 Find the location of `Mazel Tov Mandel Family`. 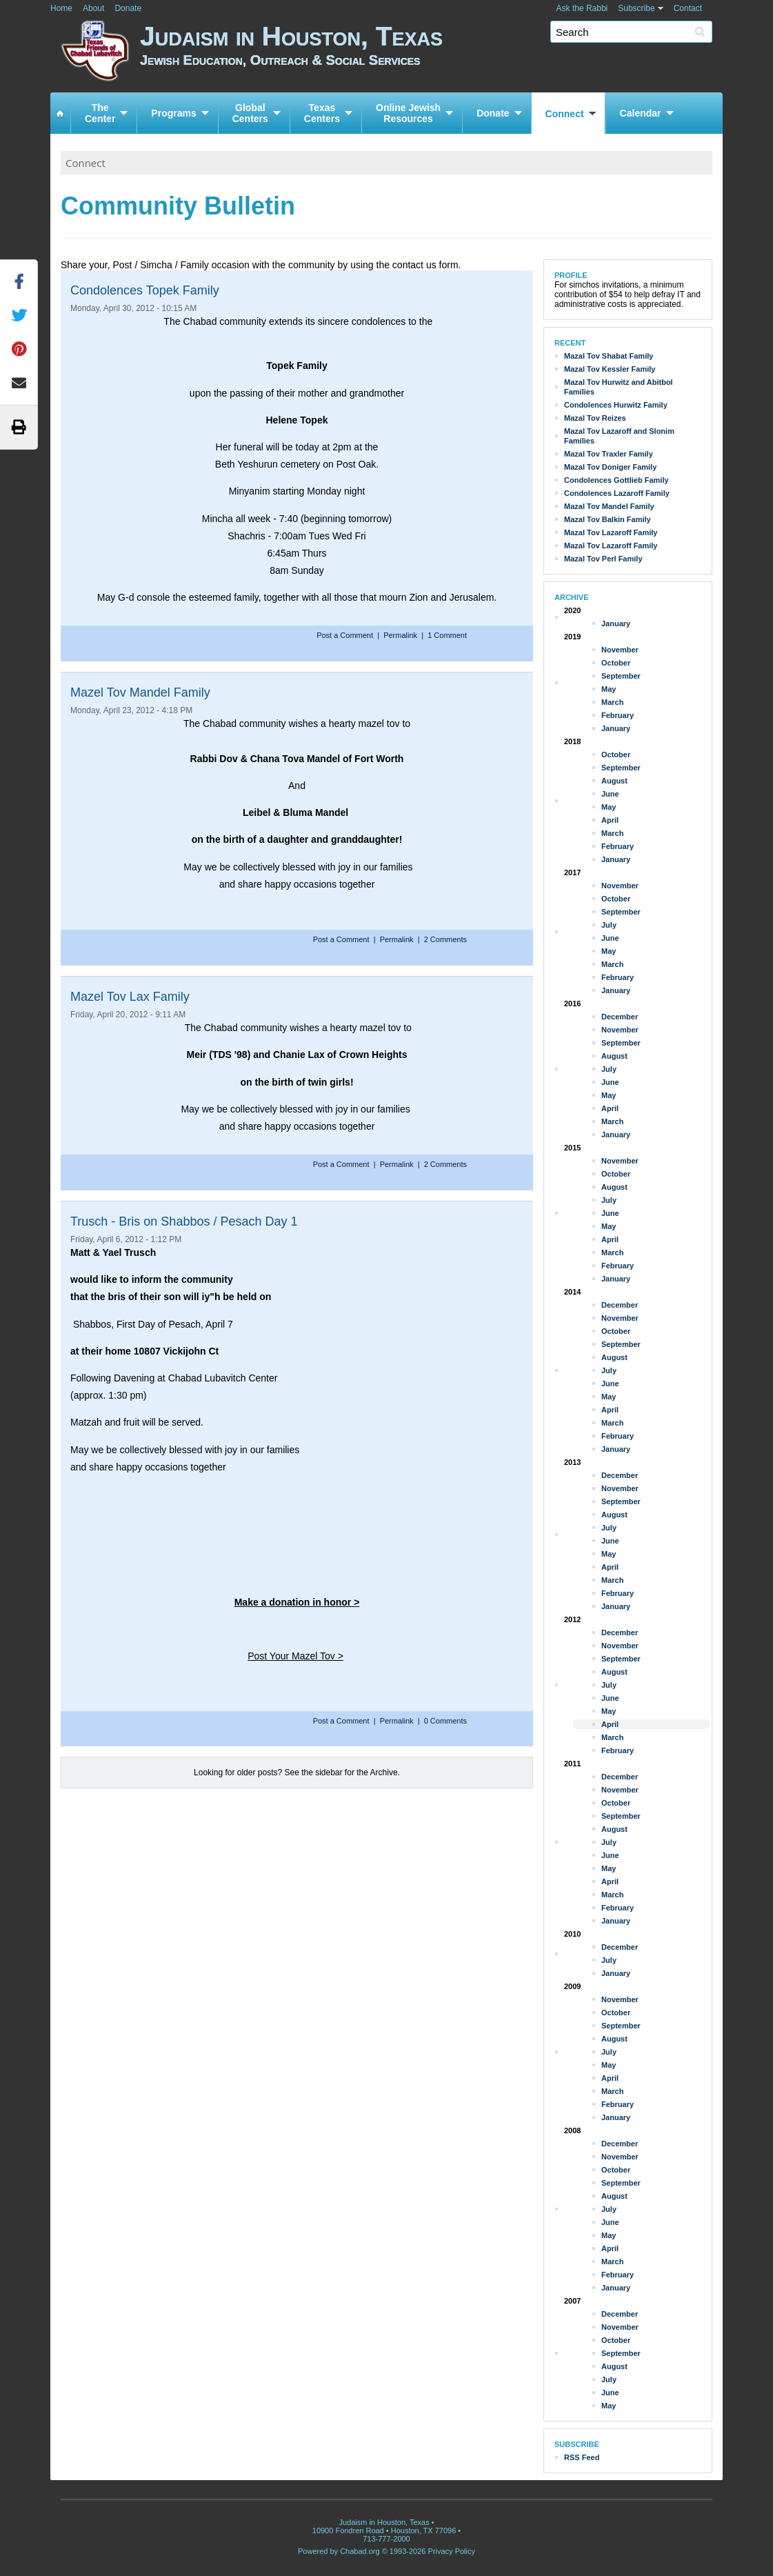

Mazel Tov Mandel Family is located at coordinates (140, 692).